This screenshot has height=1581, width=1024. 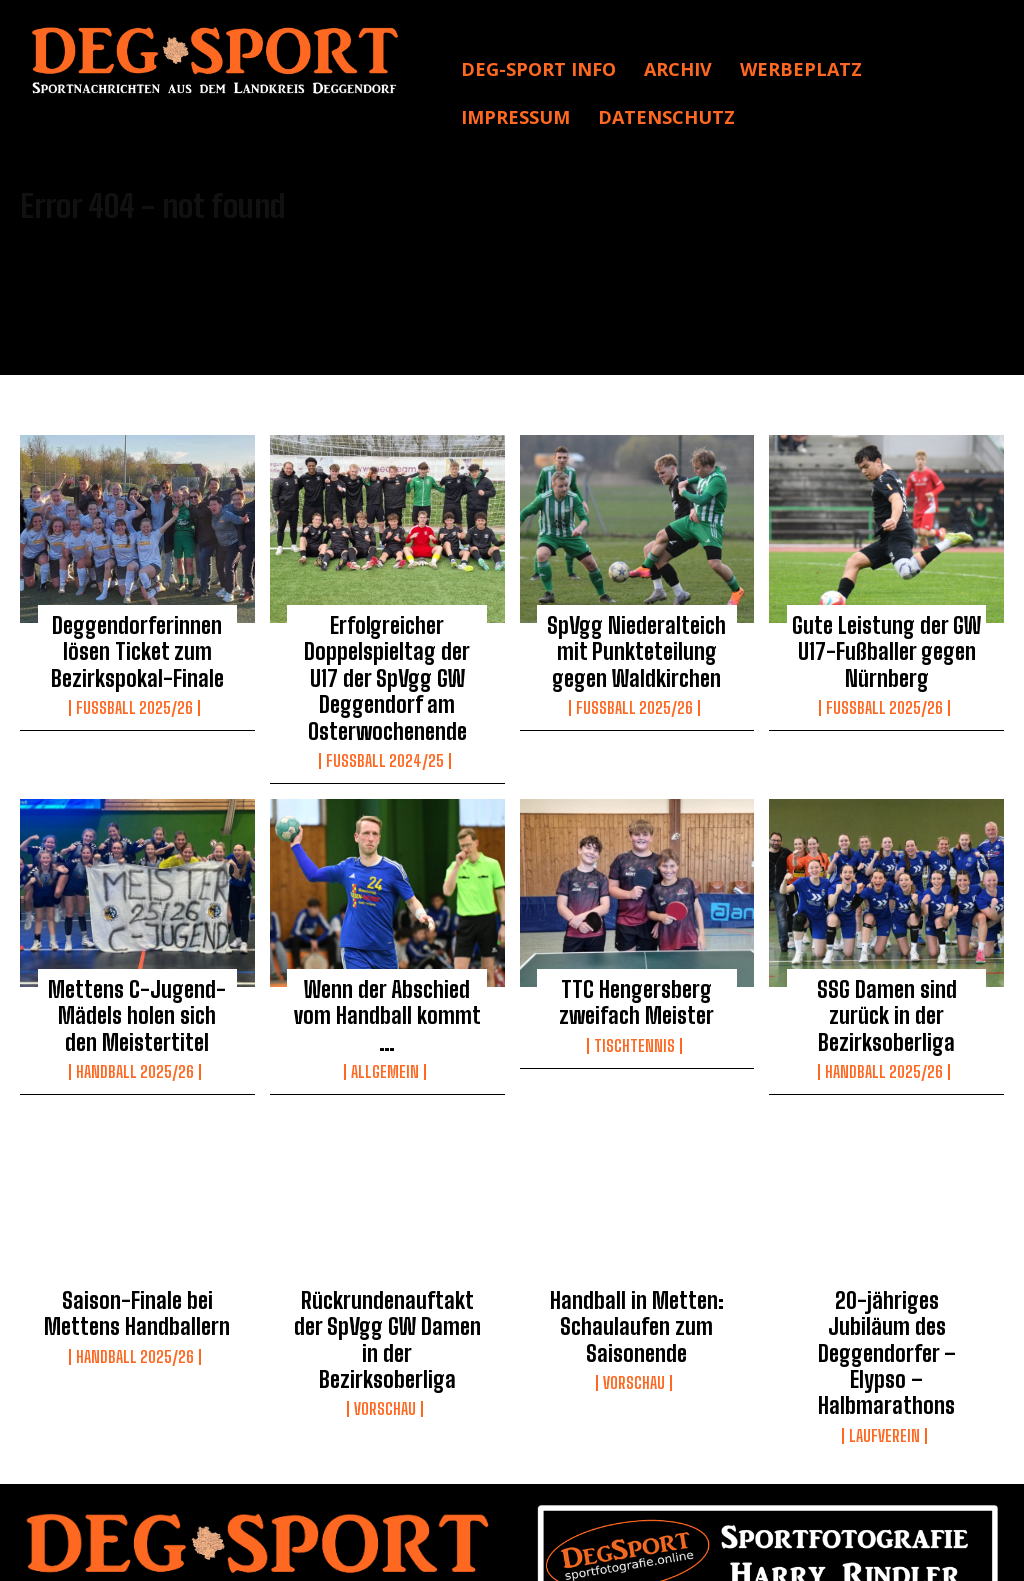 What do you see at coordinates (137, 647) in the screenshot?
I see `Deggendorferinnen lösen Ticket zum Bezirkspokal-Finale` at bounding box center [137, 647].